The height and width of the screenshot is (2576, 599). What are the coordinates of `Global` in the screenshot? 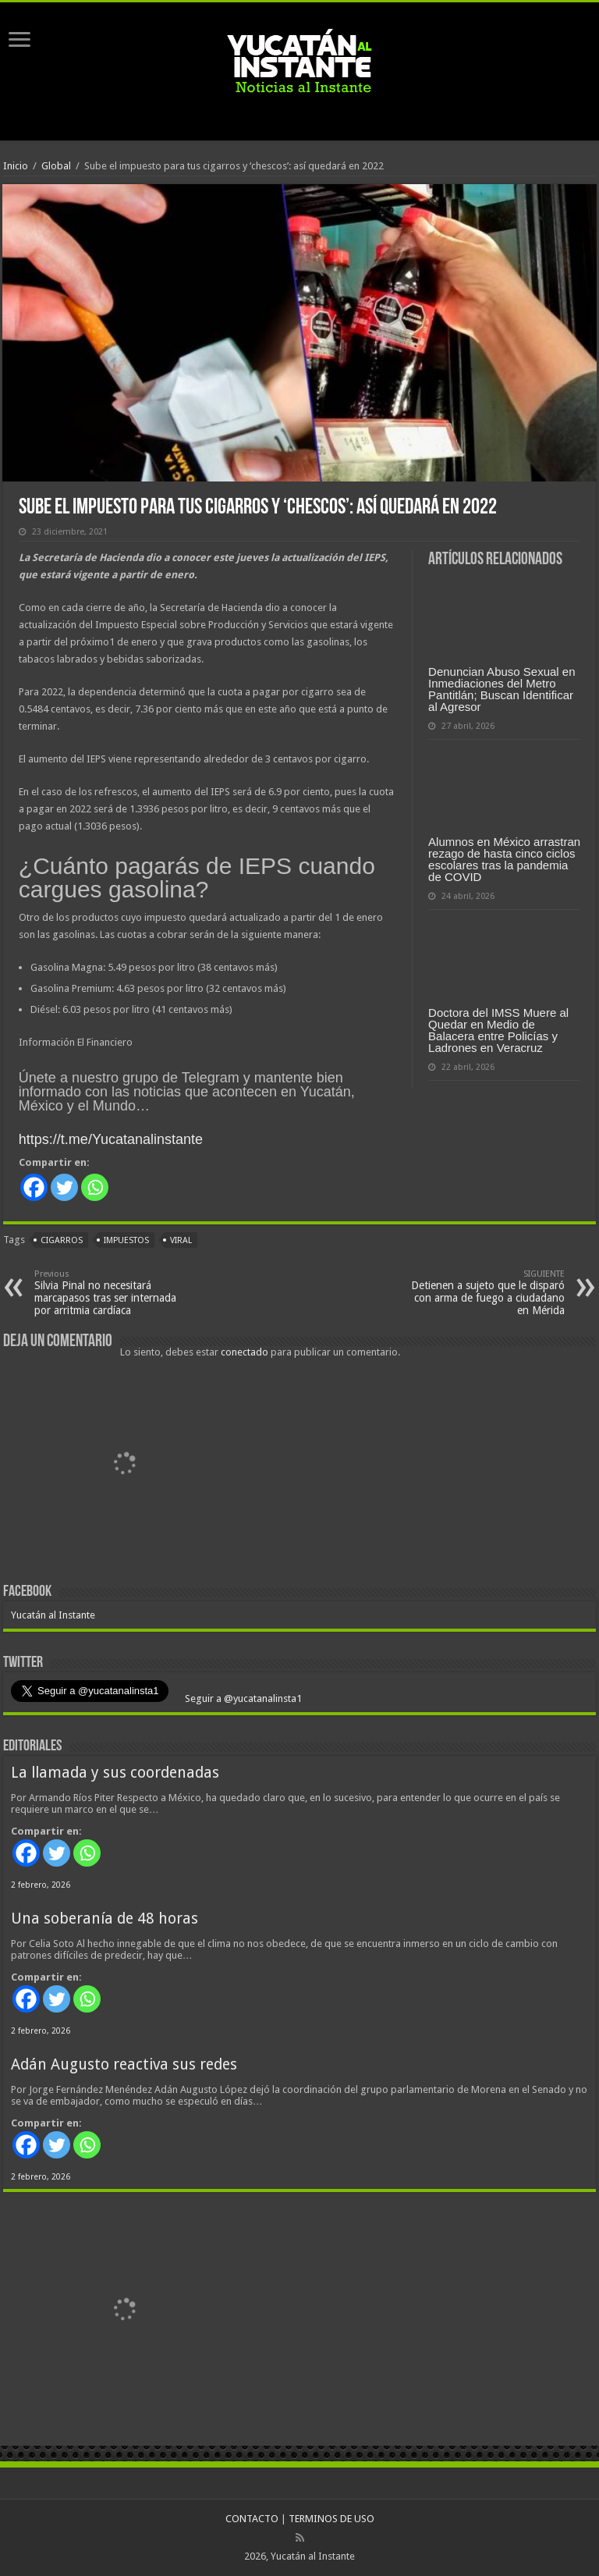 It's located at (56, 166).